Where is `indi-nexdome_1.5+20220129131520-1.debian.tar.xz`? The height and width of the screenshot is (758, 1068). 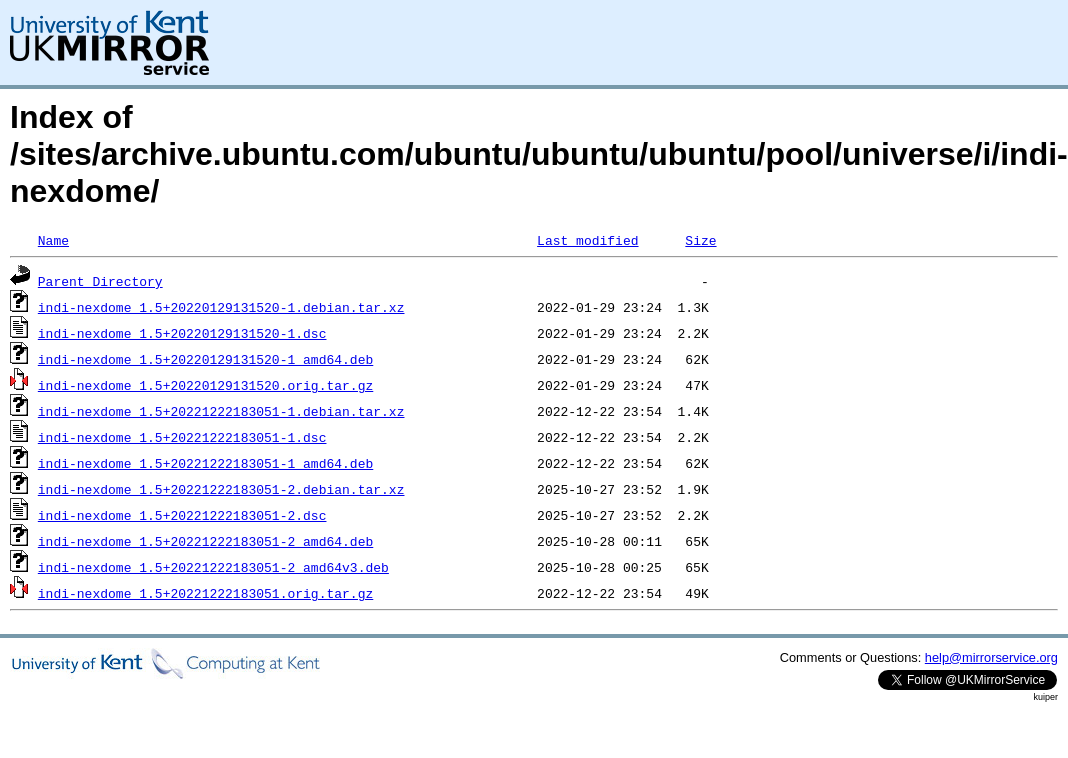
indi-nexdome_1.5+20220129131520-1.debian.tar.xz is located at coordinates (221, 307).